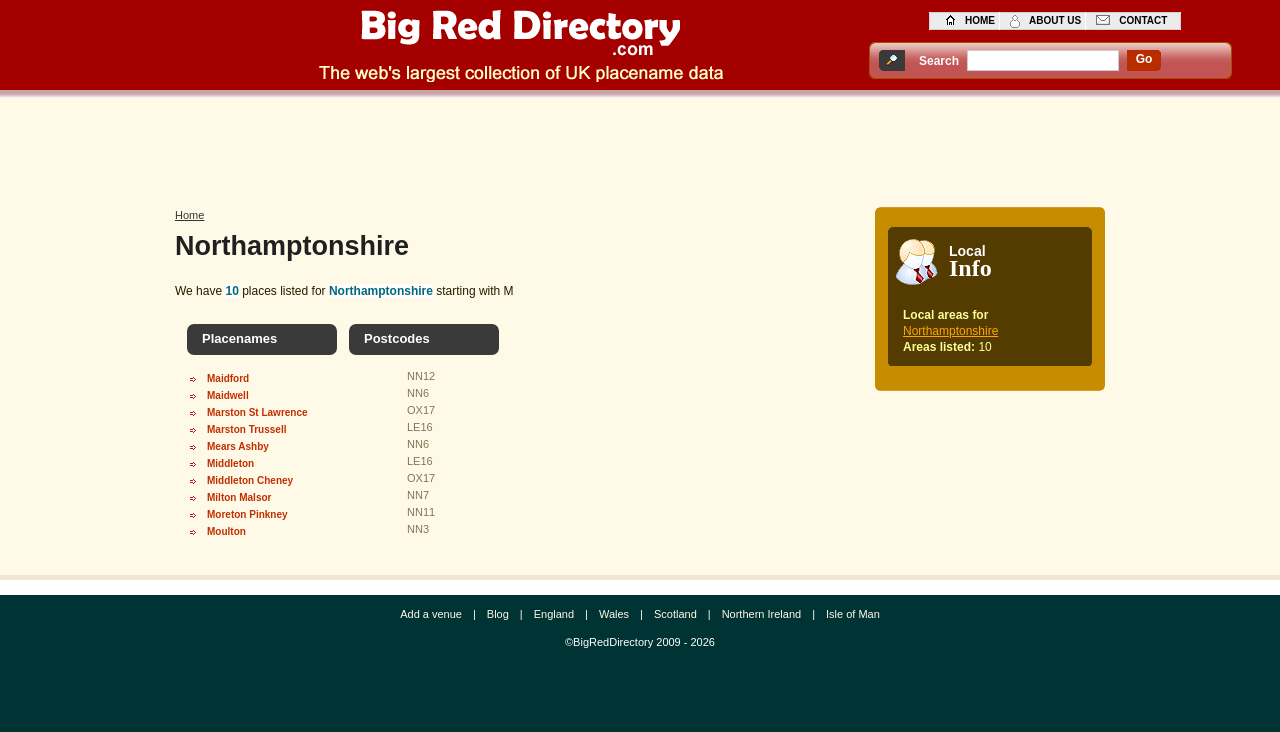 This screenshot has width=1280, height=732. What do you see at coordinates (250, 480) in the screenshot?
I see `Middleton Cheney` at bounding box center [250, 480].